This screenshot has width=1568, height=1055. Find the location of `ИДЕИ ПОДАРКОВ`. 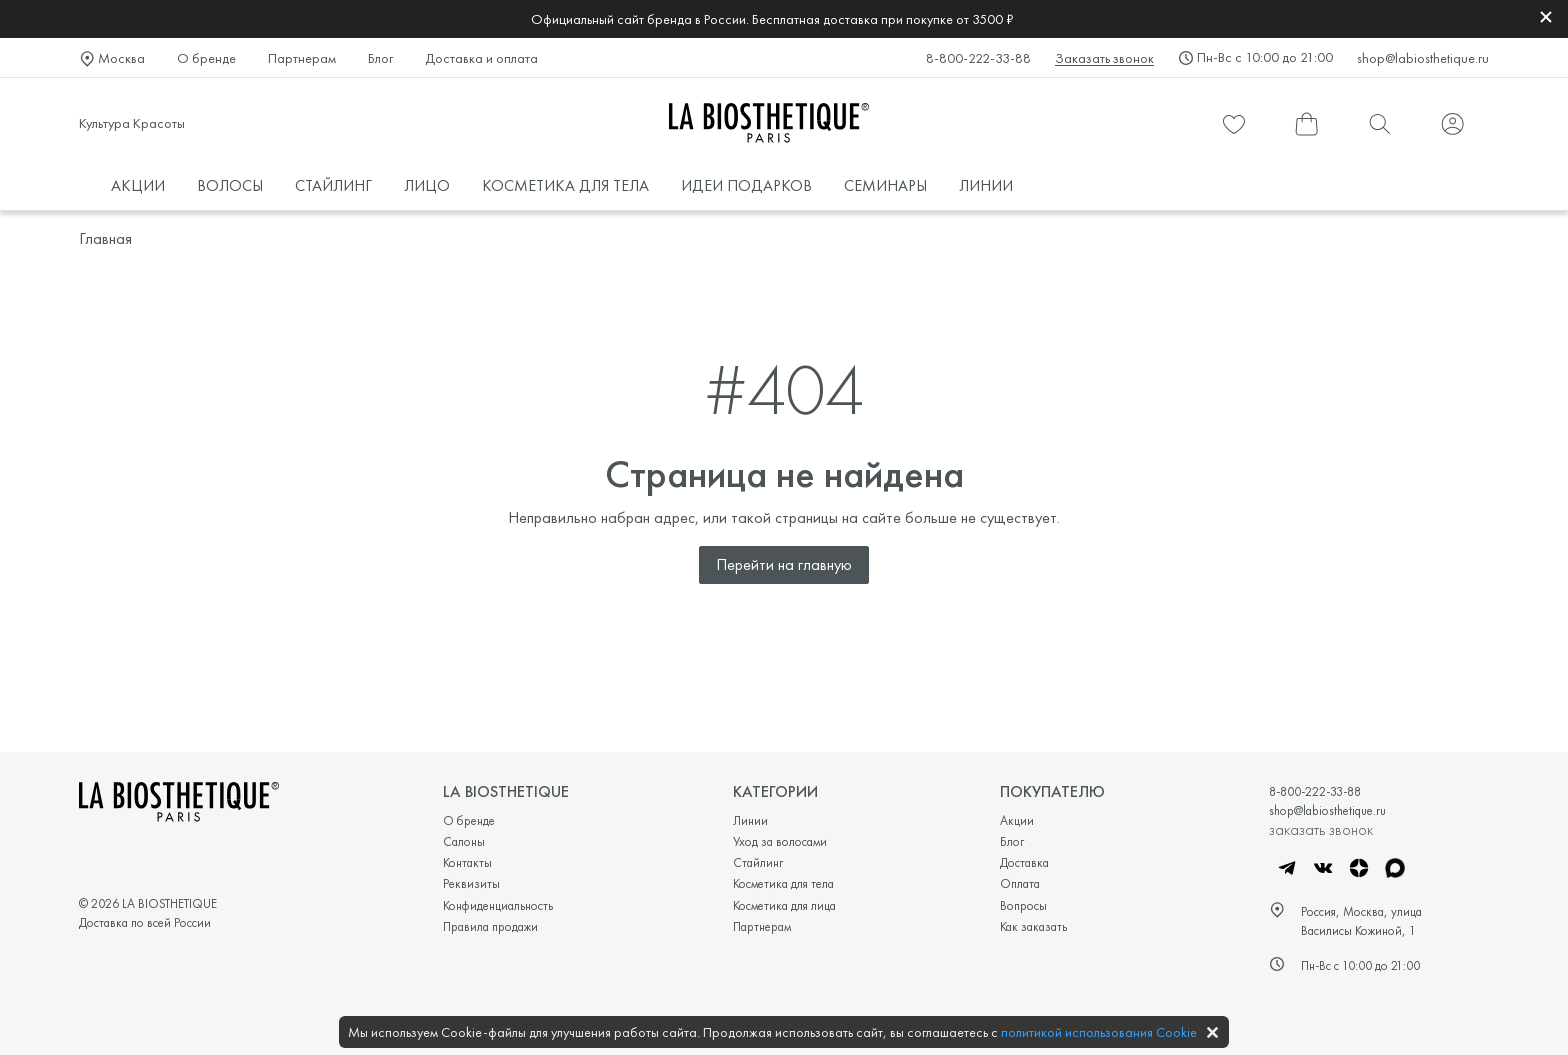

ИДЕИ ПОДАРКОВ is located at coordinates (746, 185).